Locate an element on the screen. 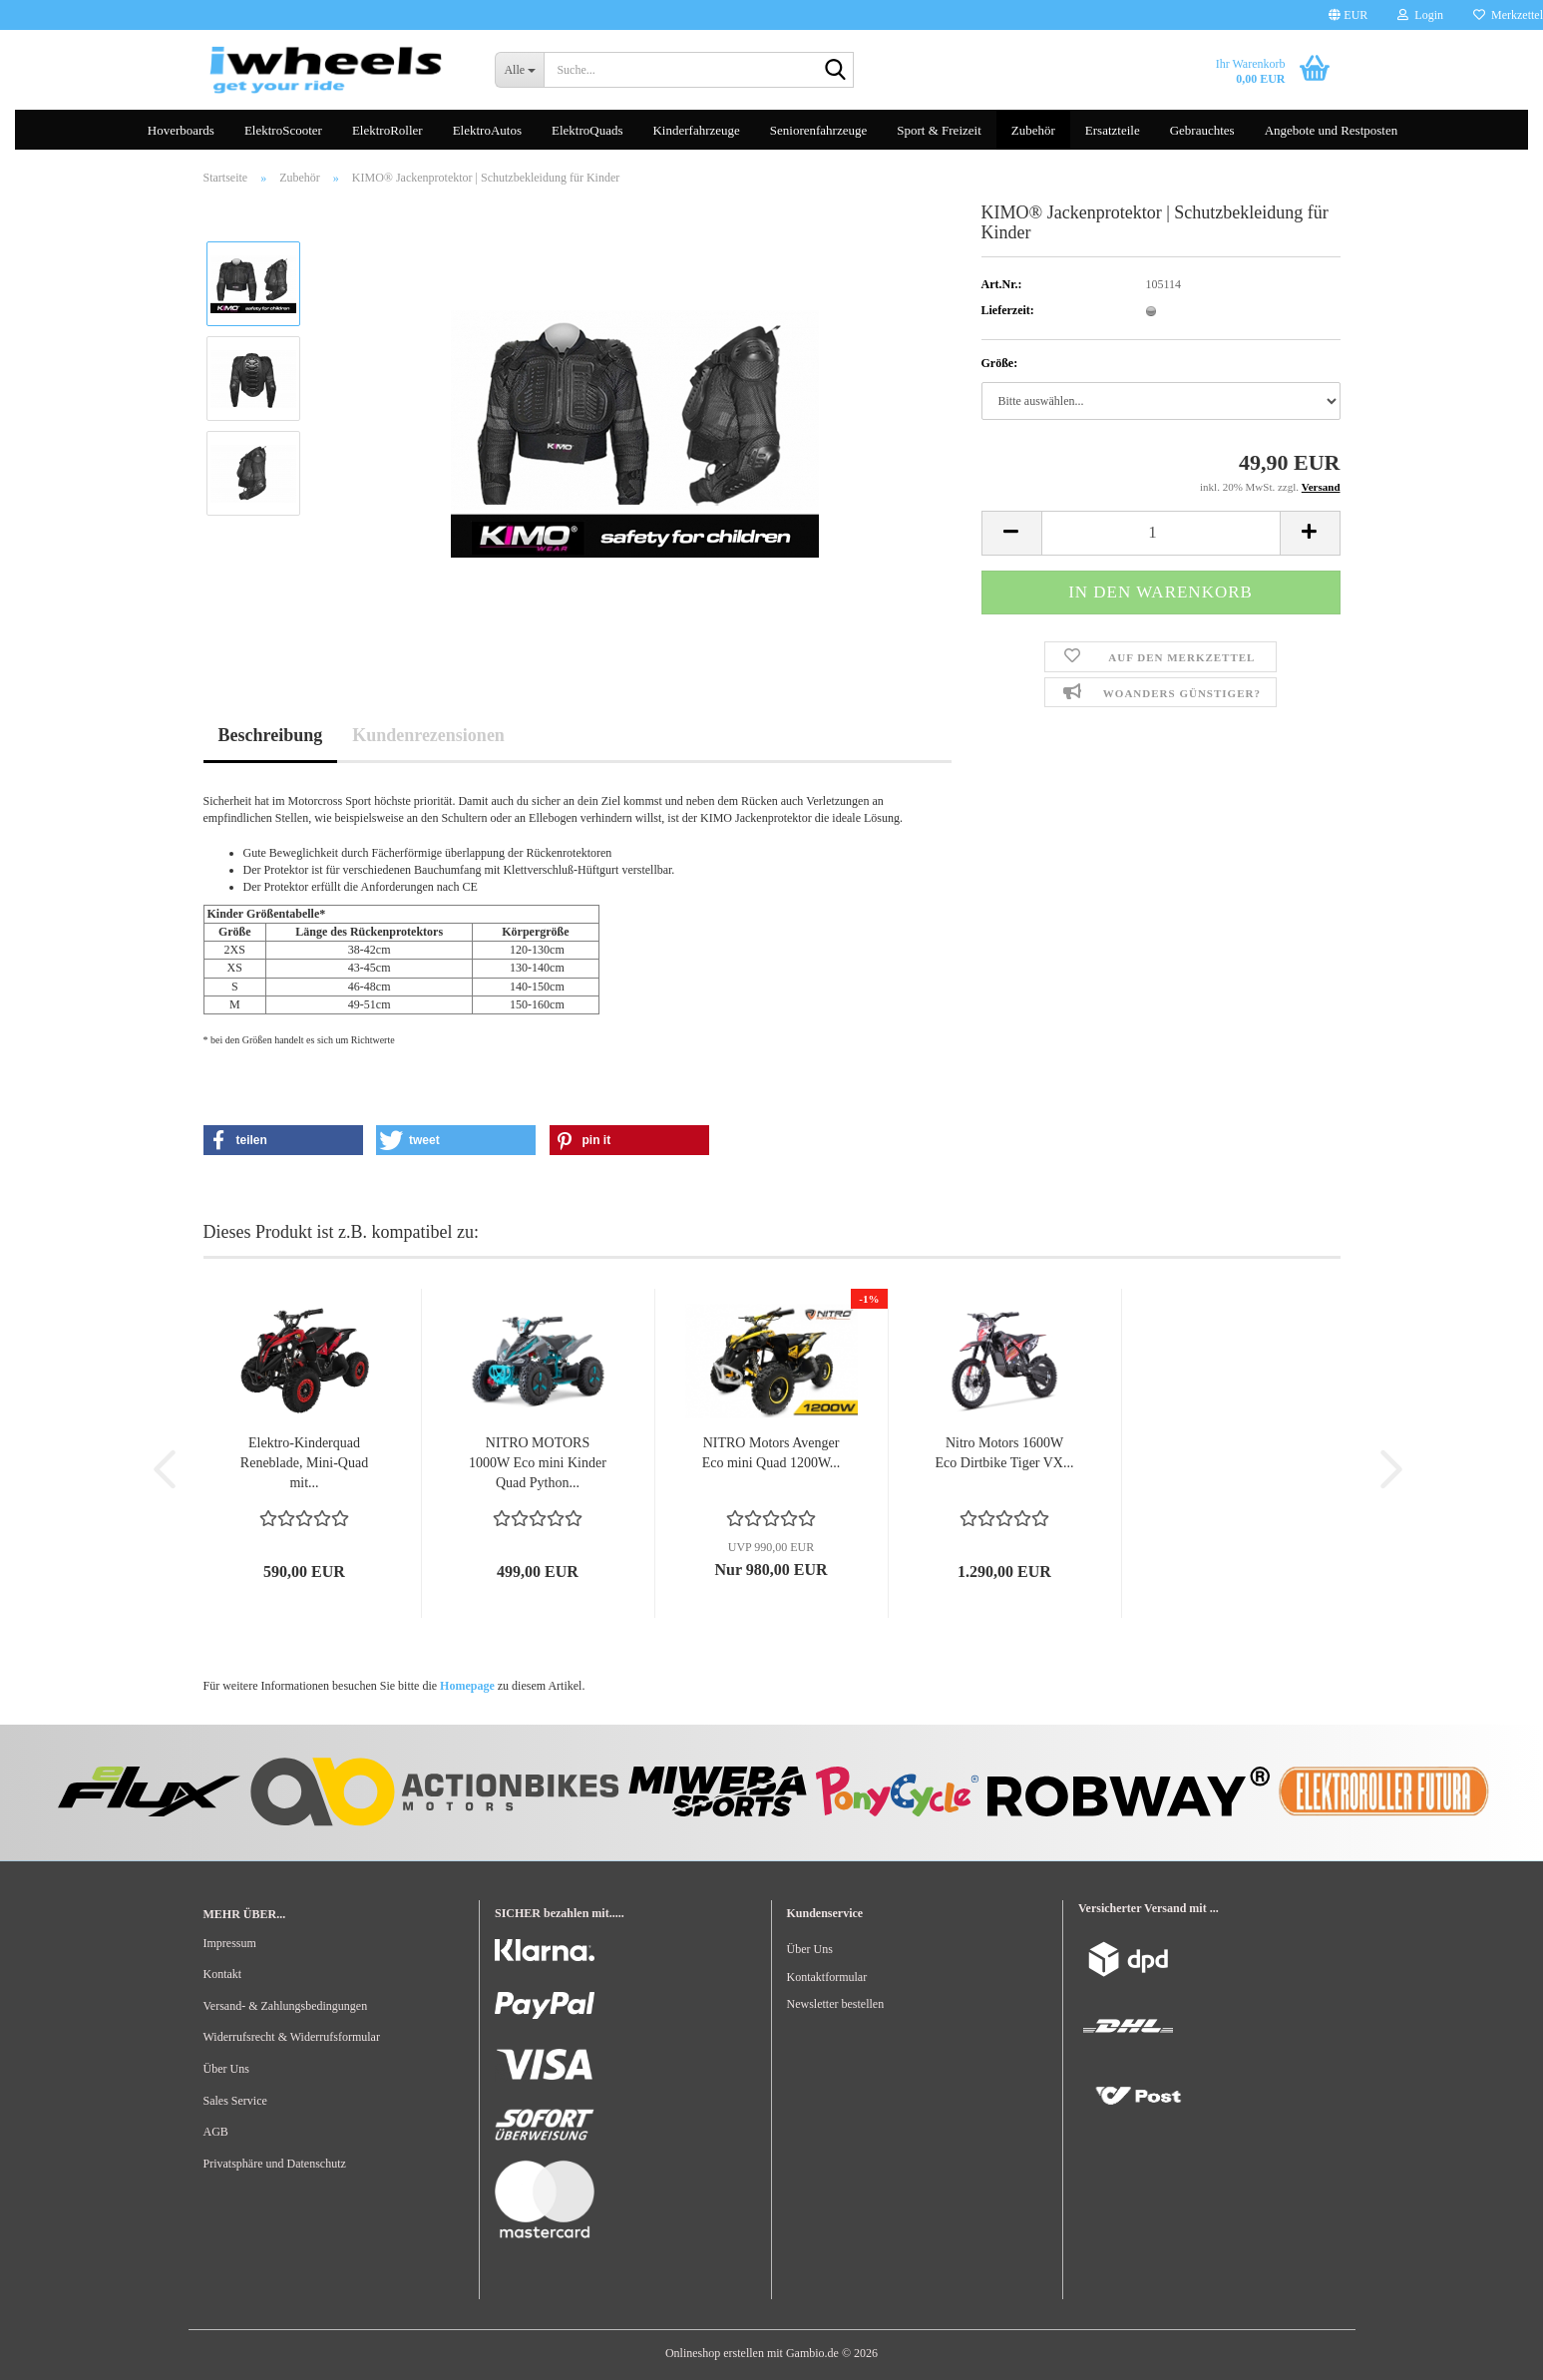  Seniorenfahrzeuge is located at coordinates (818, 130).